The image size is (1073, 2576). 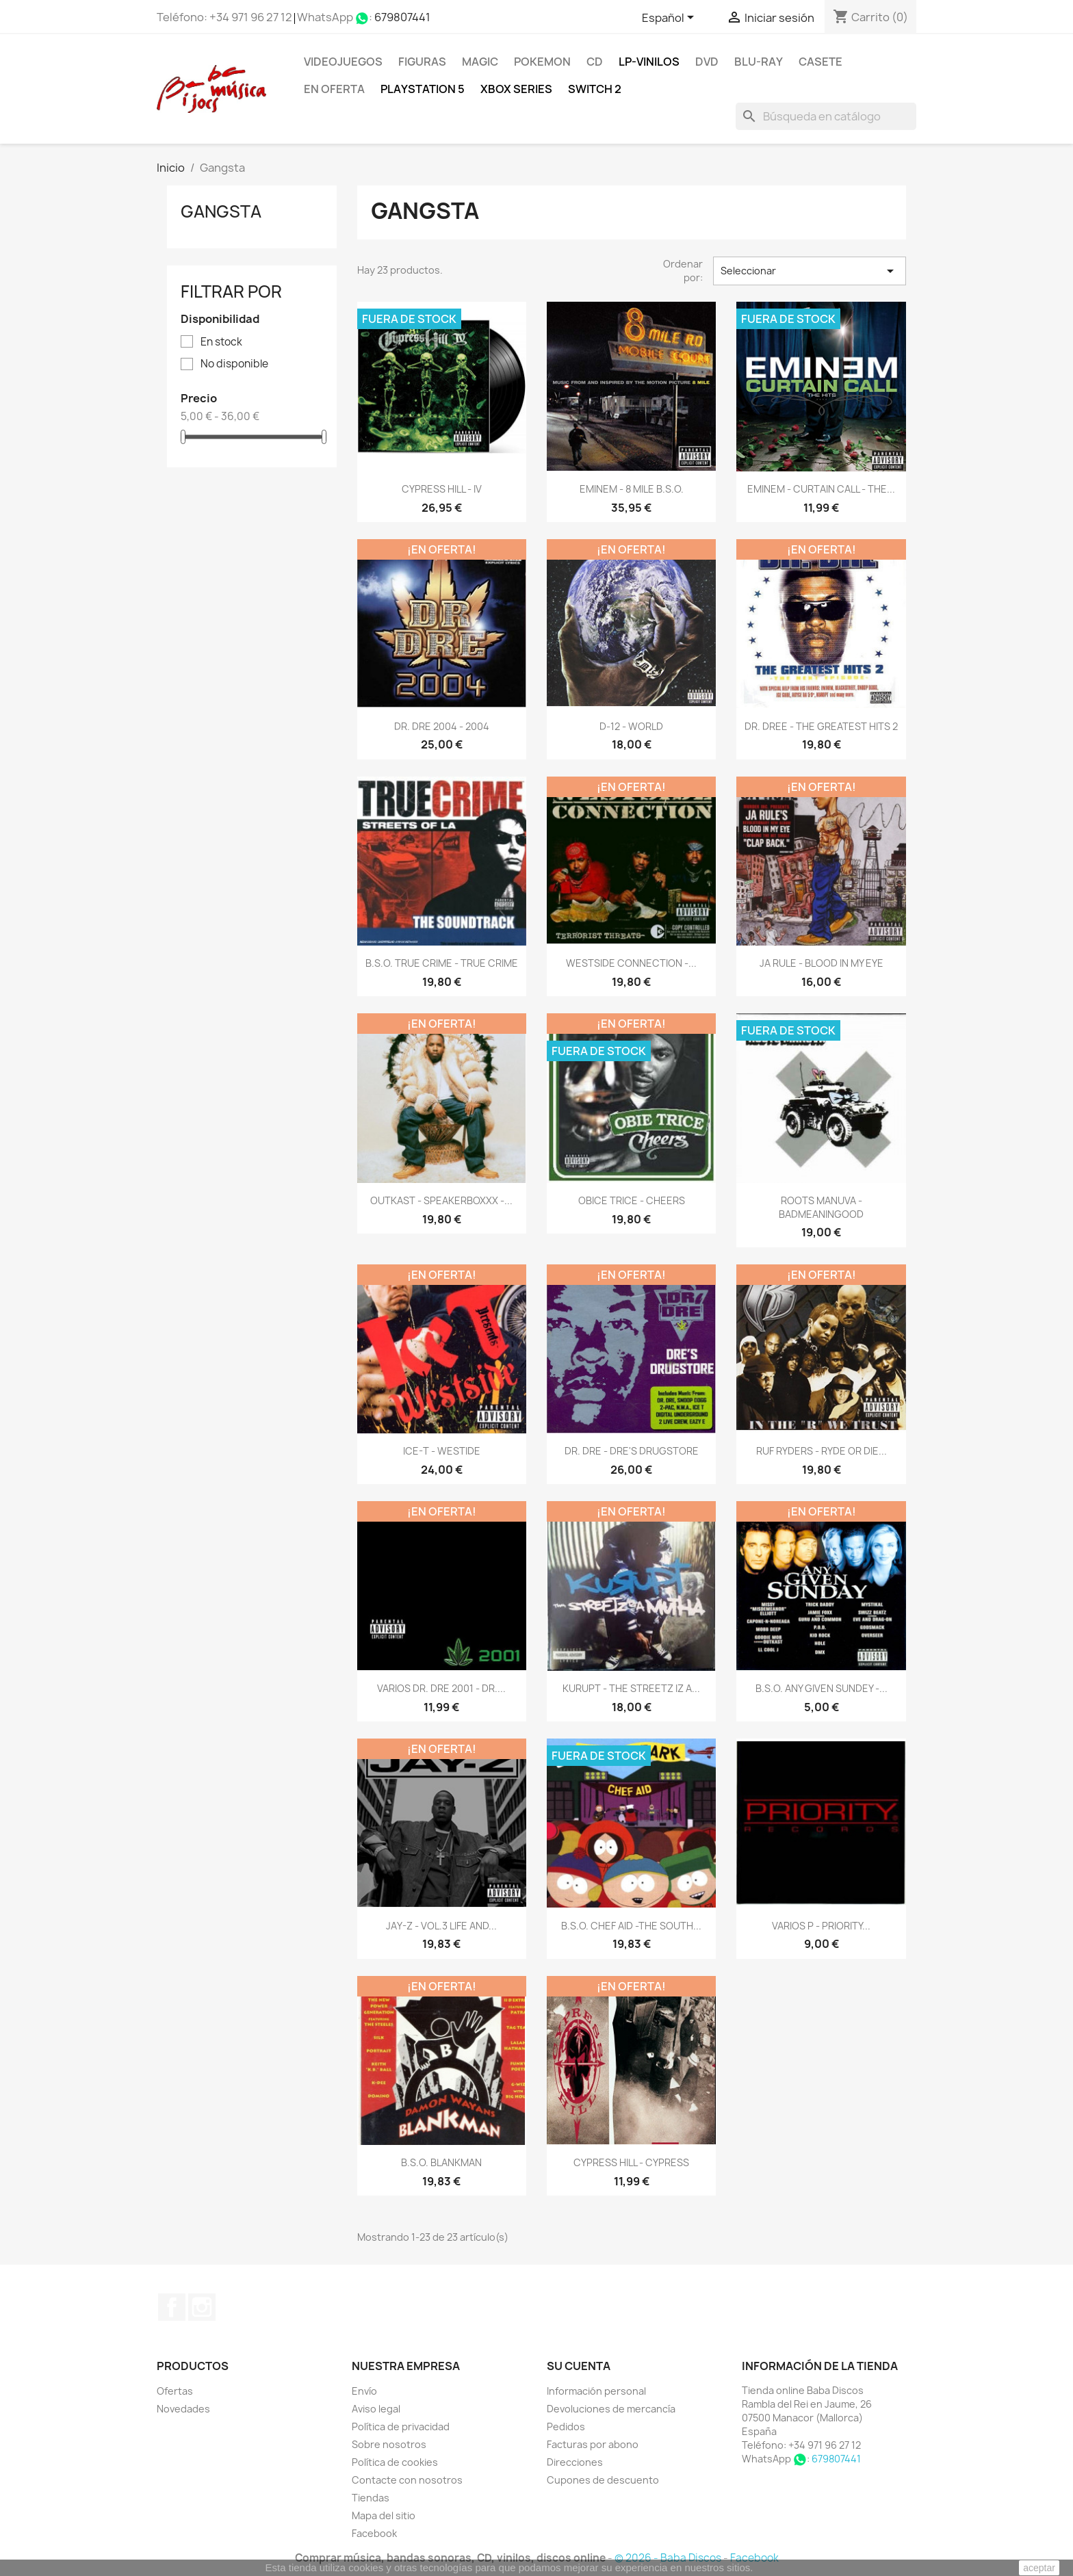 What do you see at coordinates (542, 61) in the screenshot?
I see `POKEMON` at bounding box center [542, 61].